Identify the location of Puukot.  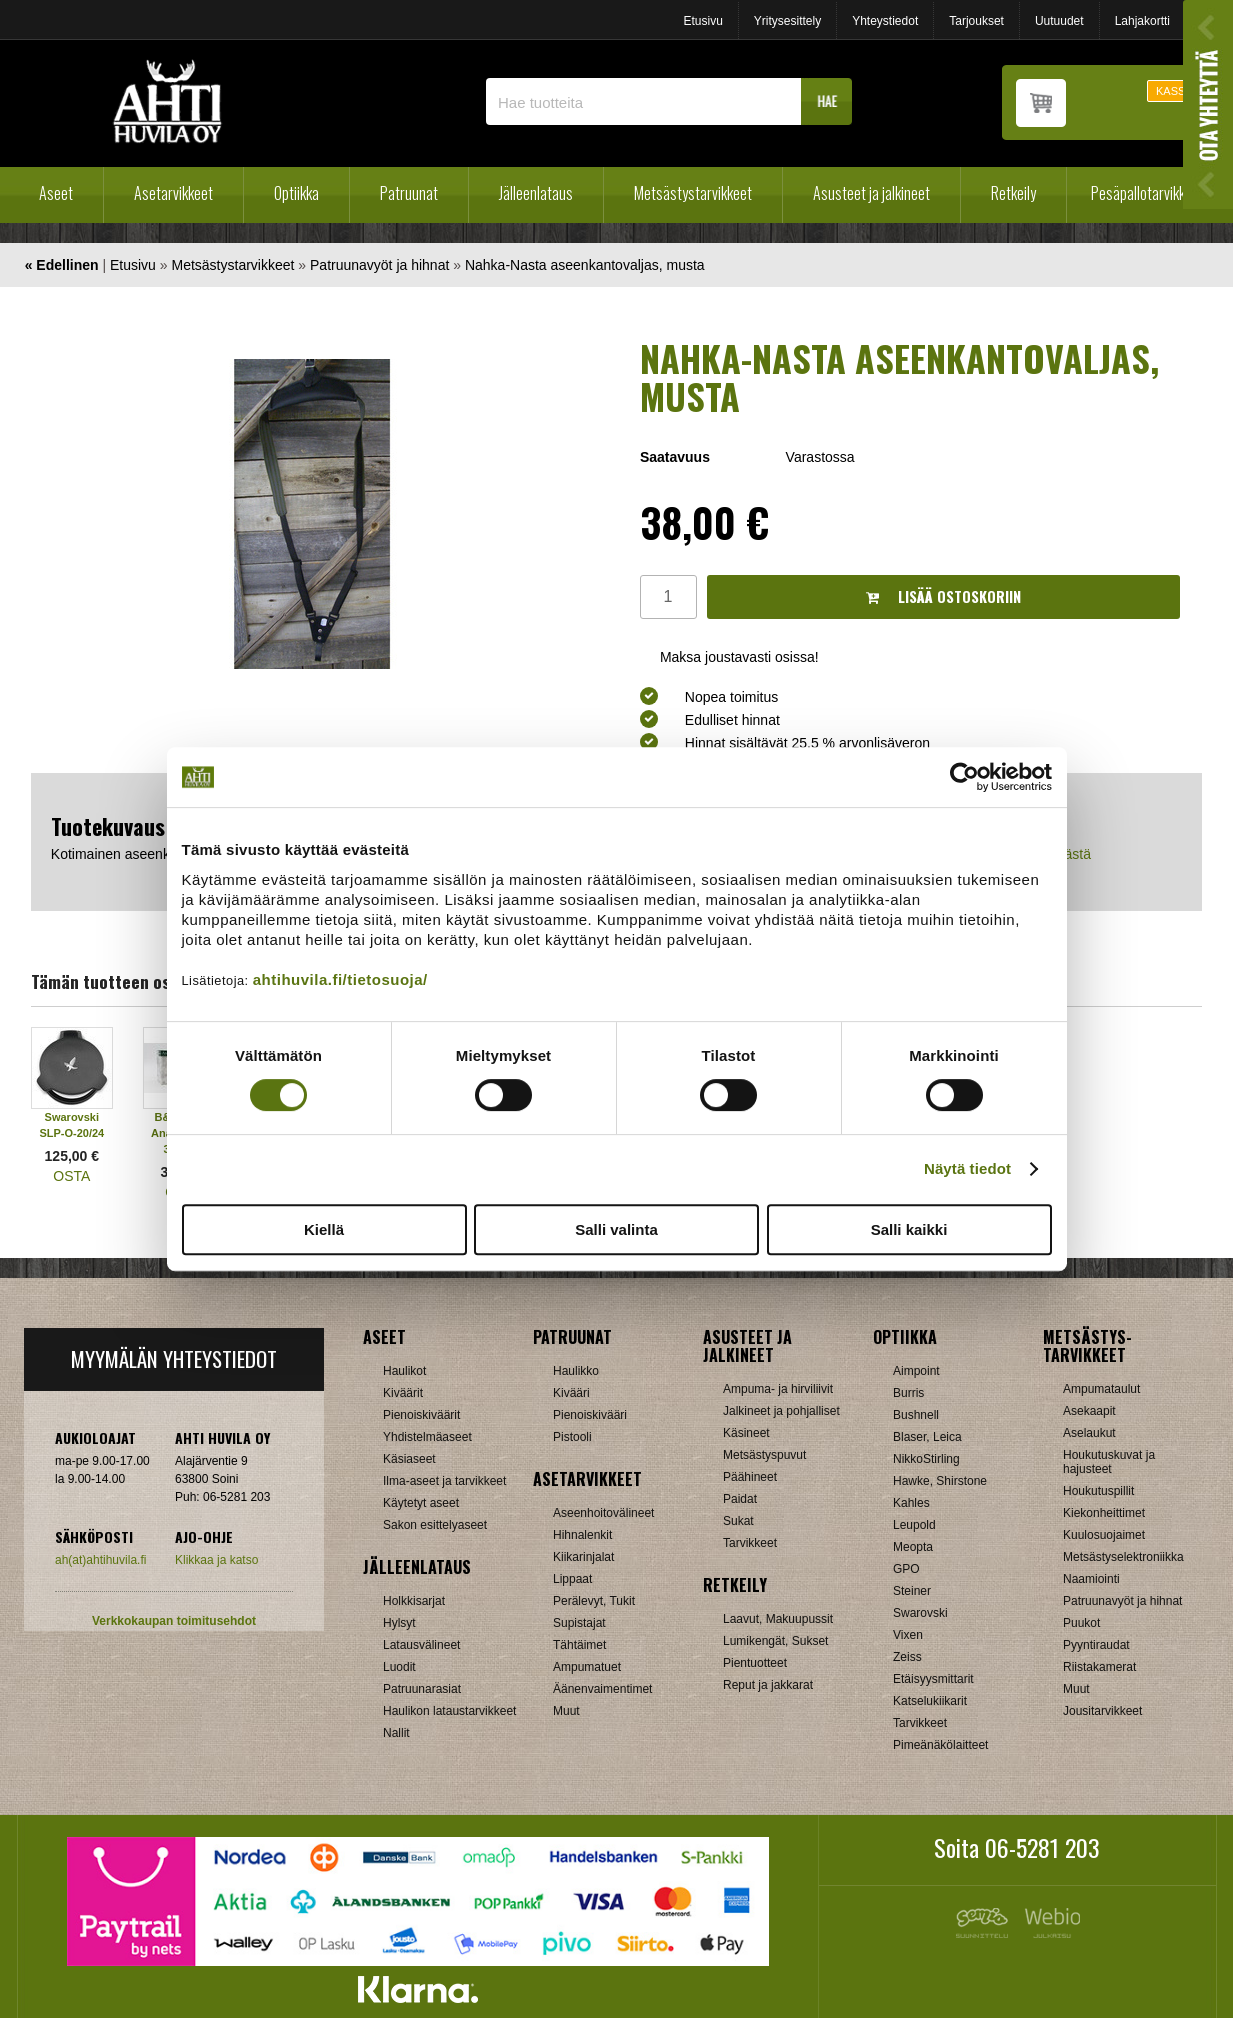
(1081, 1623).